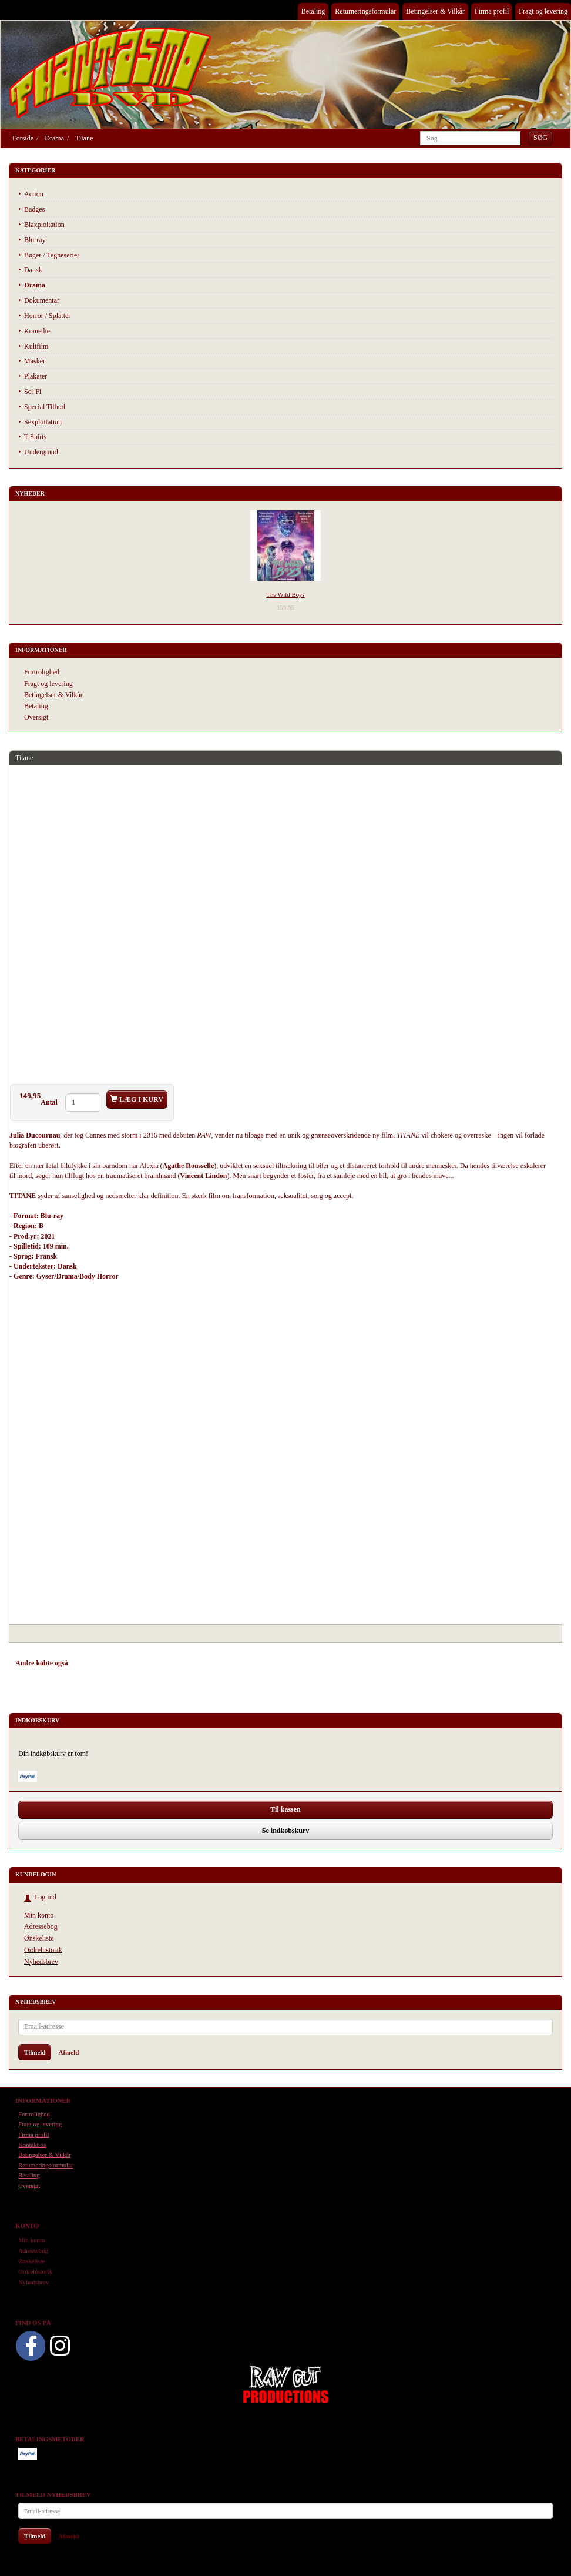 The width and height of the screenshot is (571, 2576). I want to click on Andre købte også, so click(41, 1663).